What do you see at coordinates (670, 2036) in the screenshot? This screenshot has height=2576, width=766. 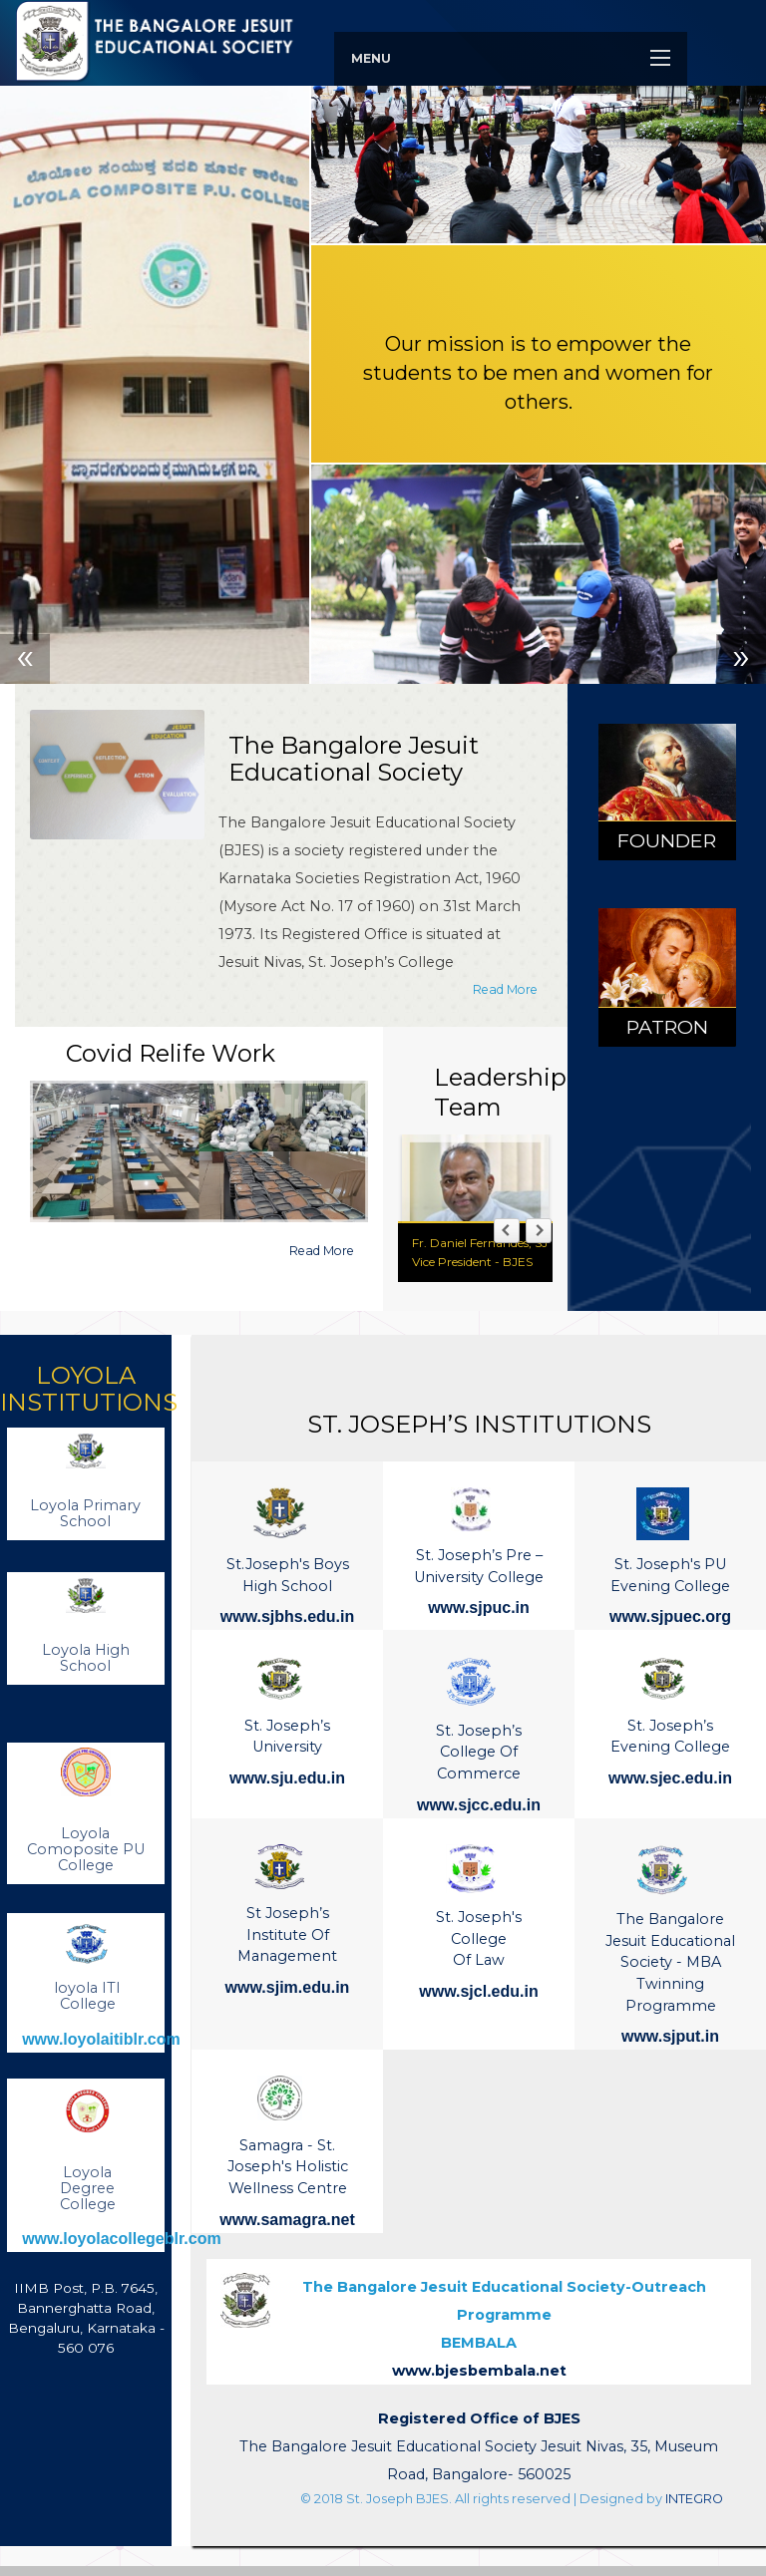 I see `www.sjput.in` at bounding box center [670, 2036].